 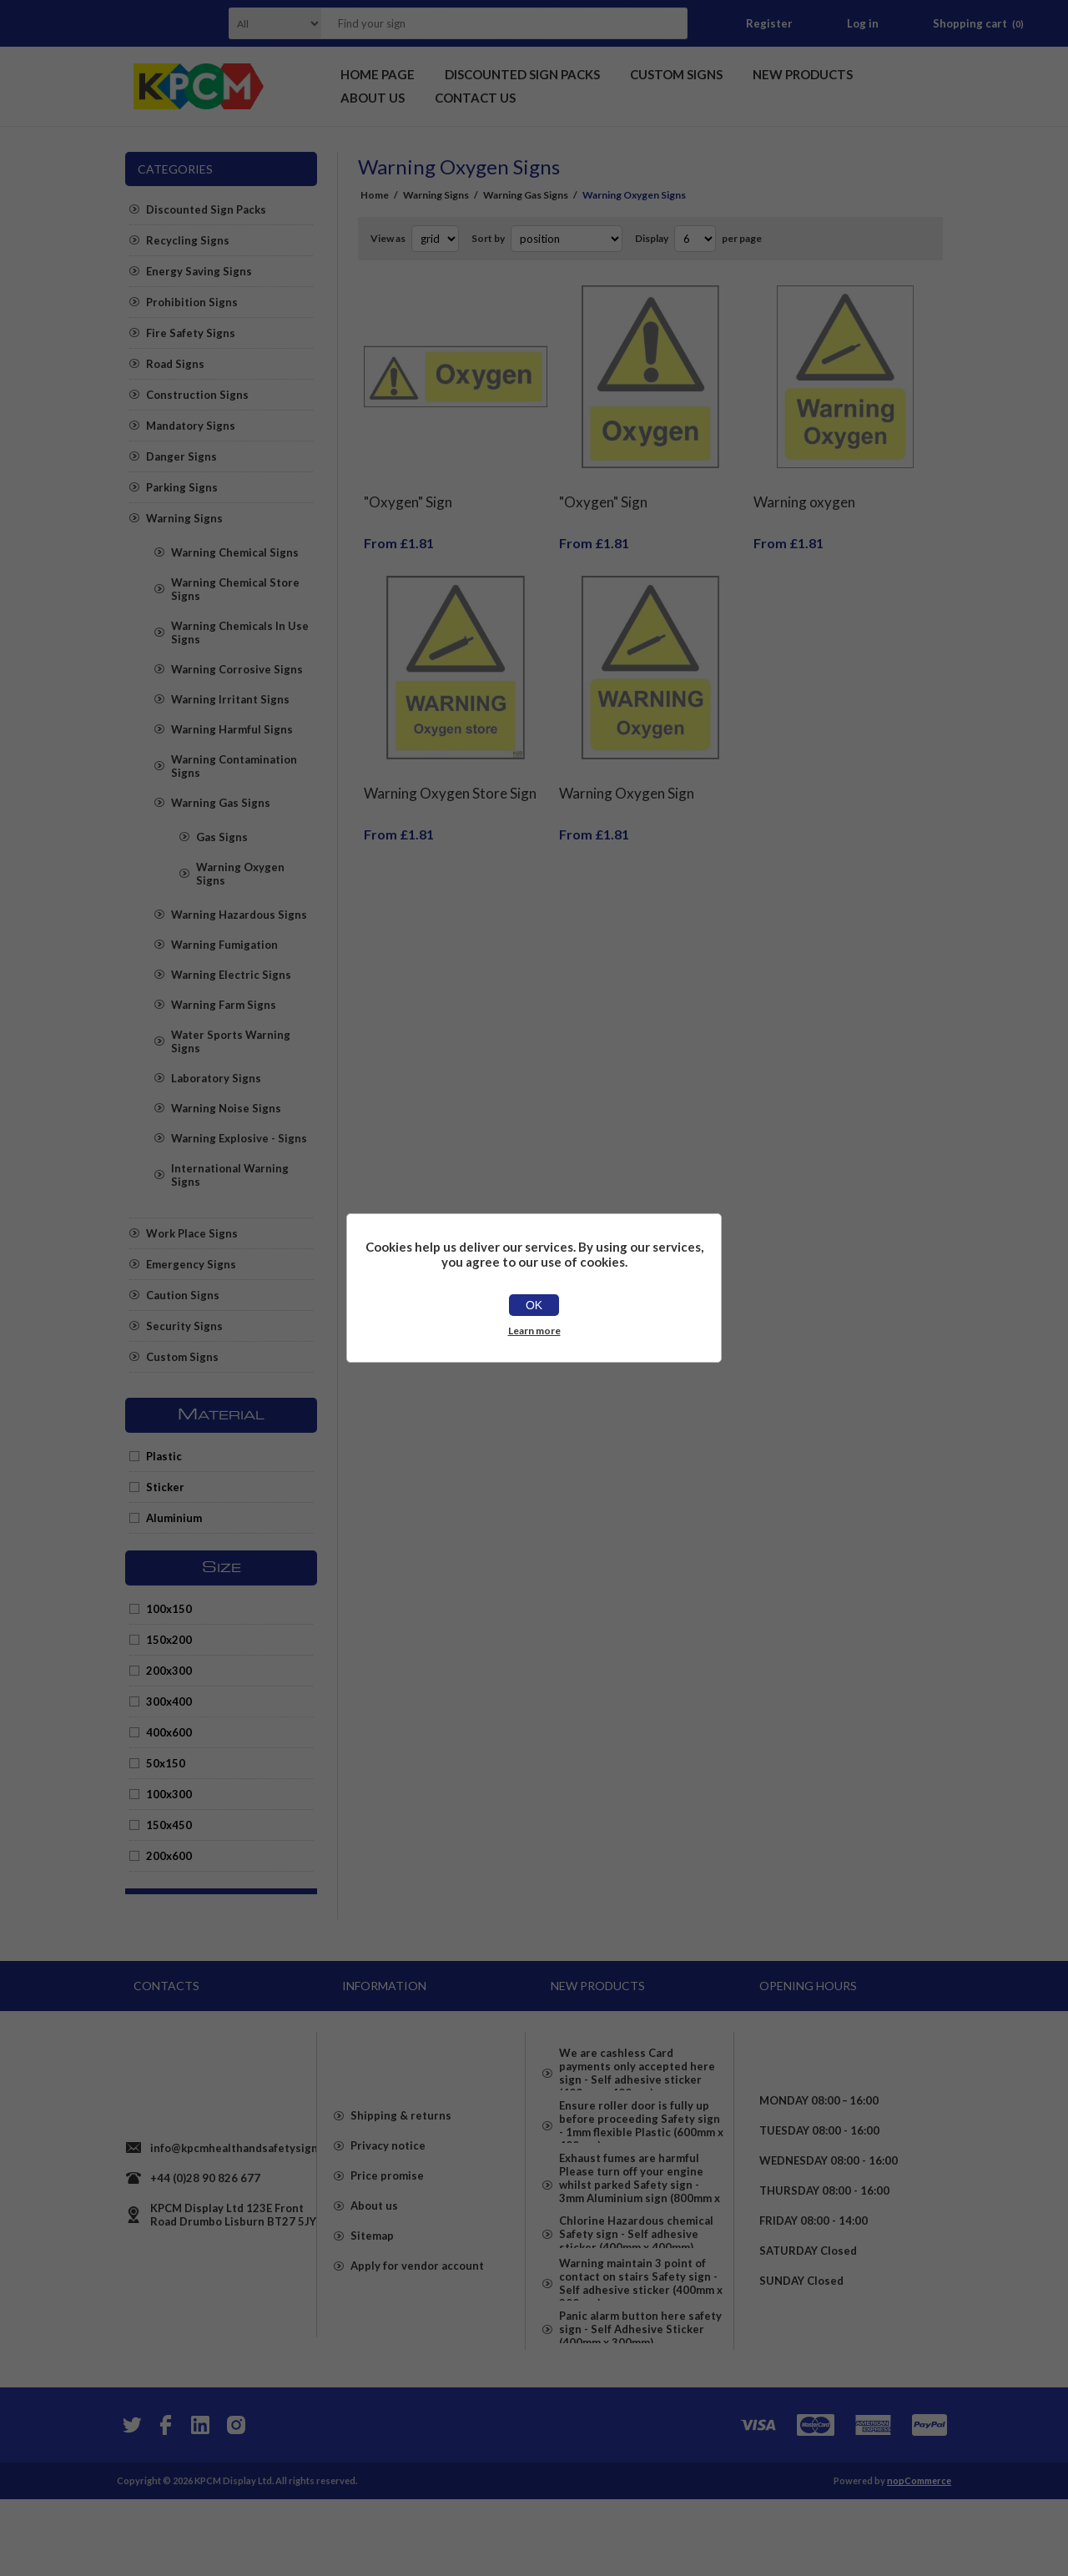 I want to click on Exhaust fumes are harmful Please turn off your engine whilst parked Safety sign - 3mm Aluminium sign (800mm x 600mm), so click(x=639, y=2213).